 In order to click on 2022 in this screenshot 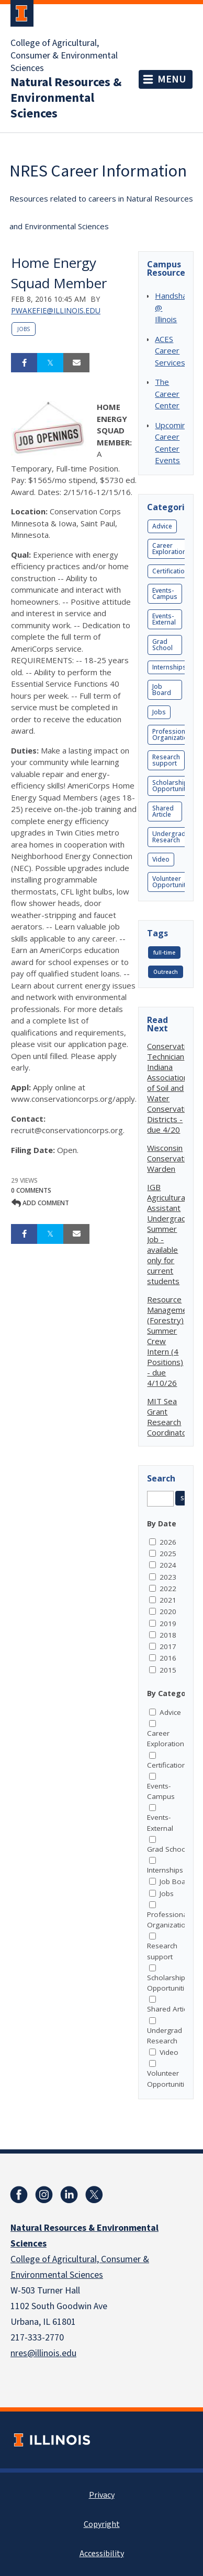, I will do `click(168, 1588)`.